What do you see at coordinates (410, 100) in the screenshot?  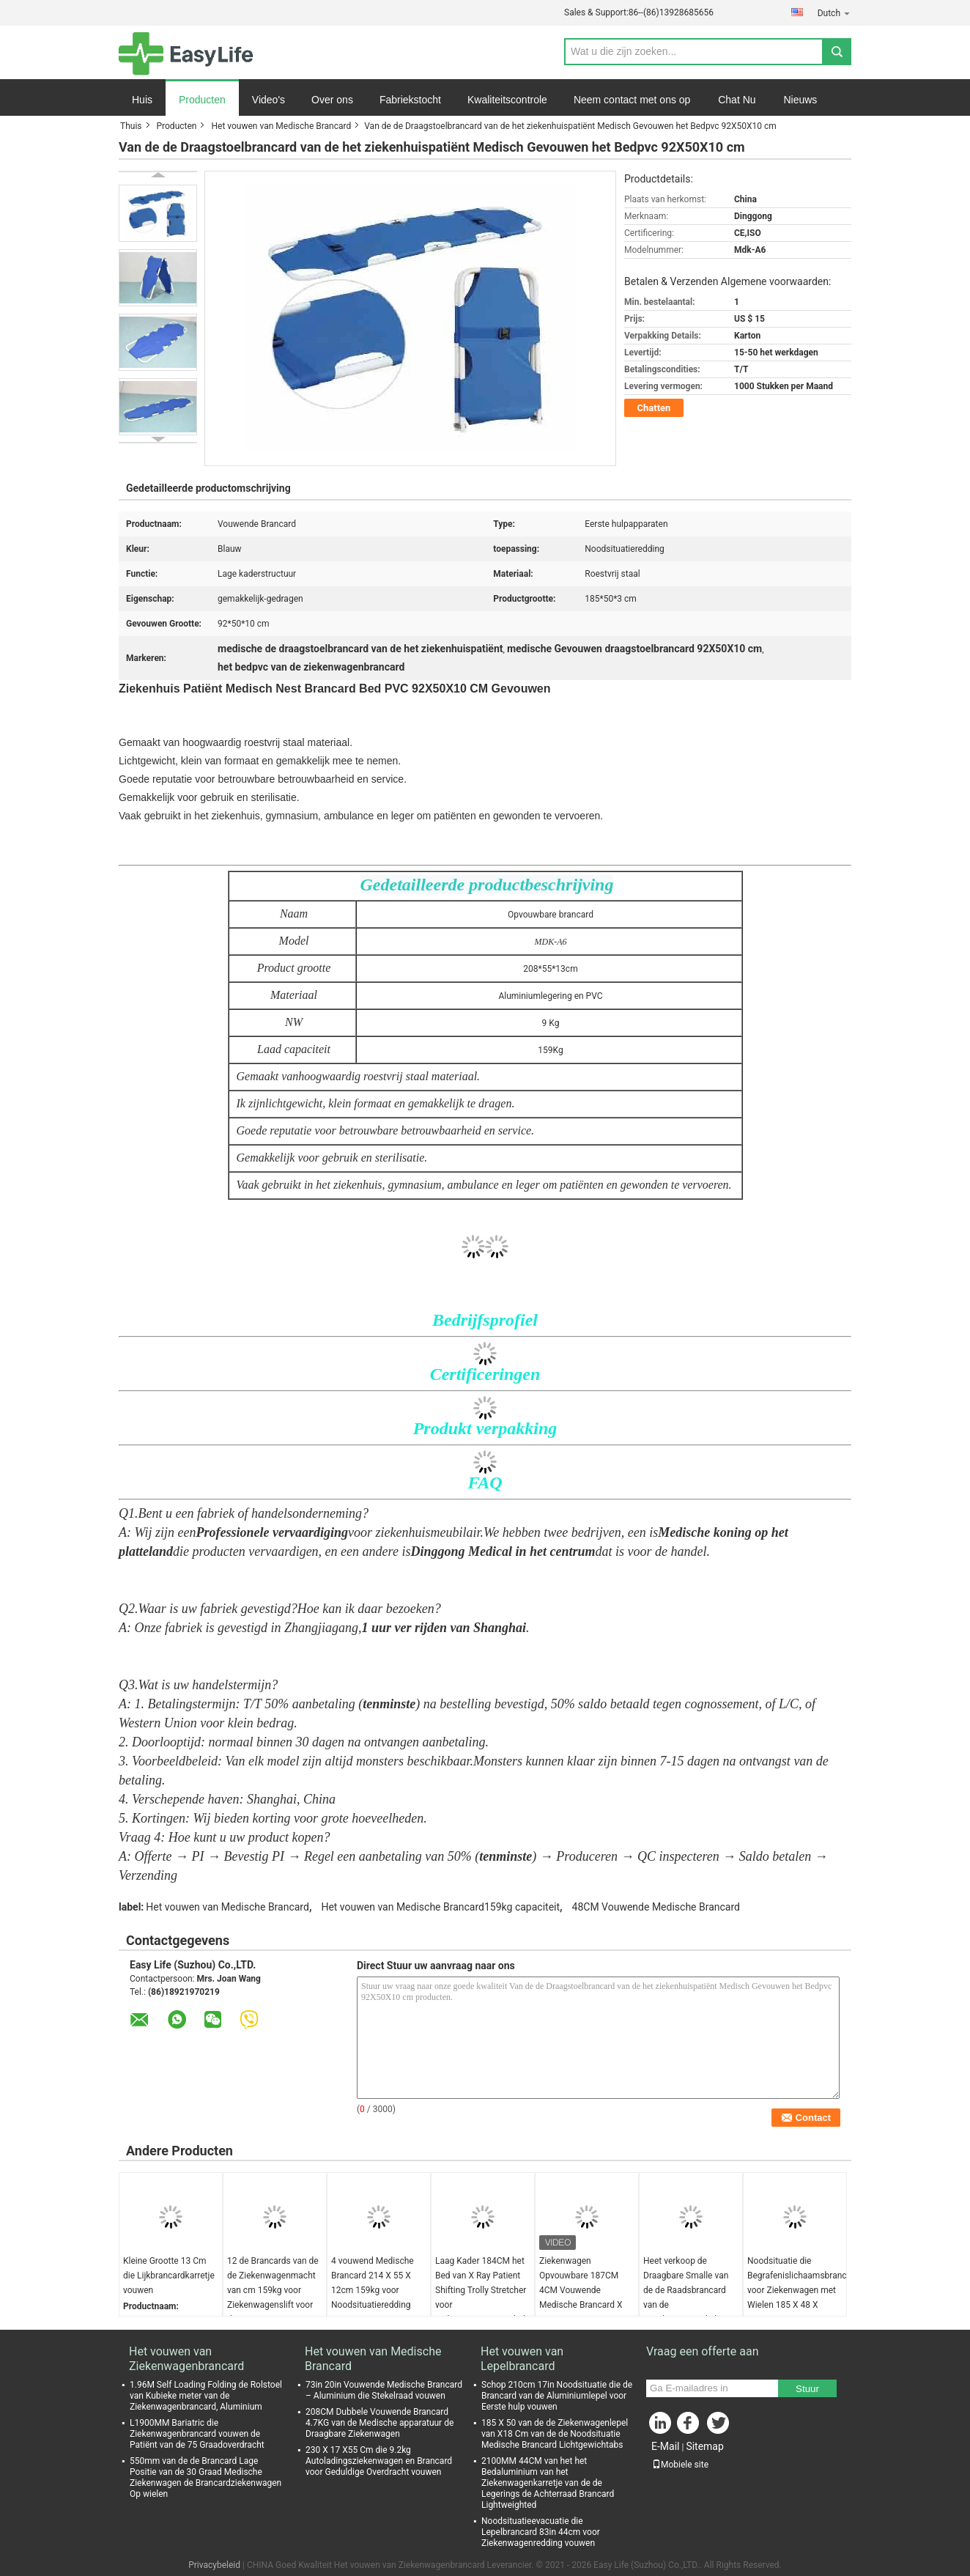 I see `Fabriekstocht` at bounding box center [410, 100].